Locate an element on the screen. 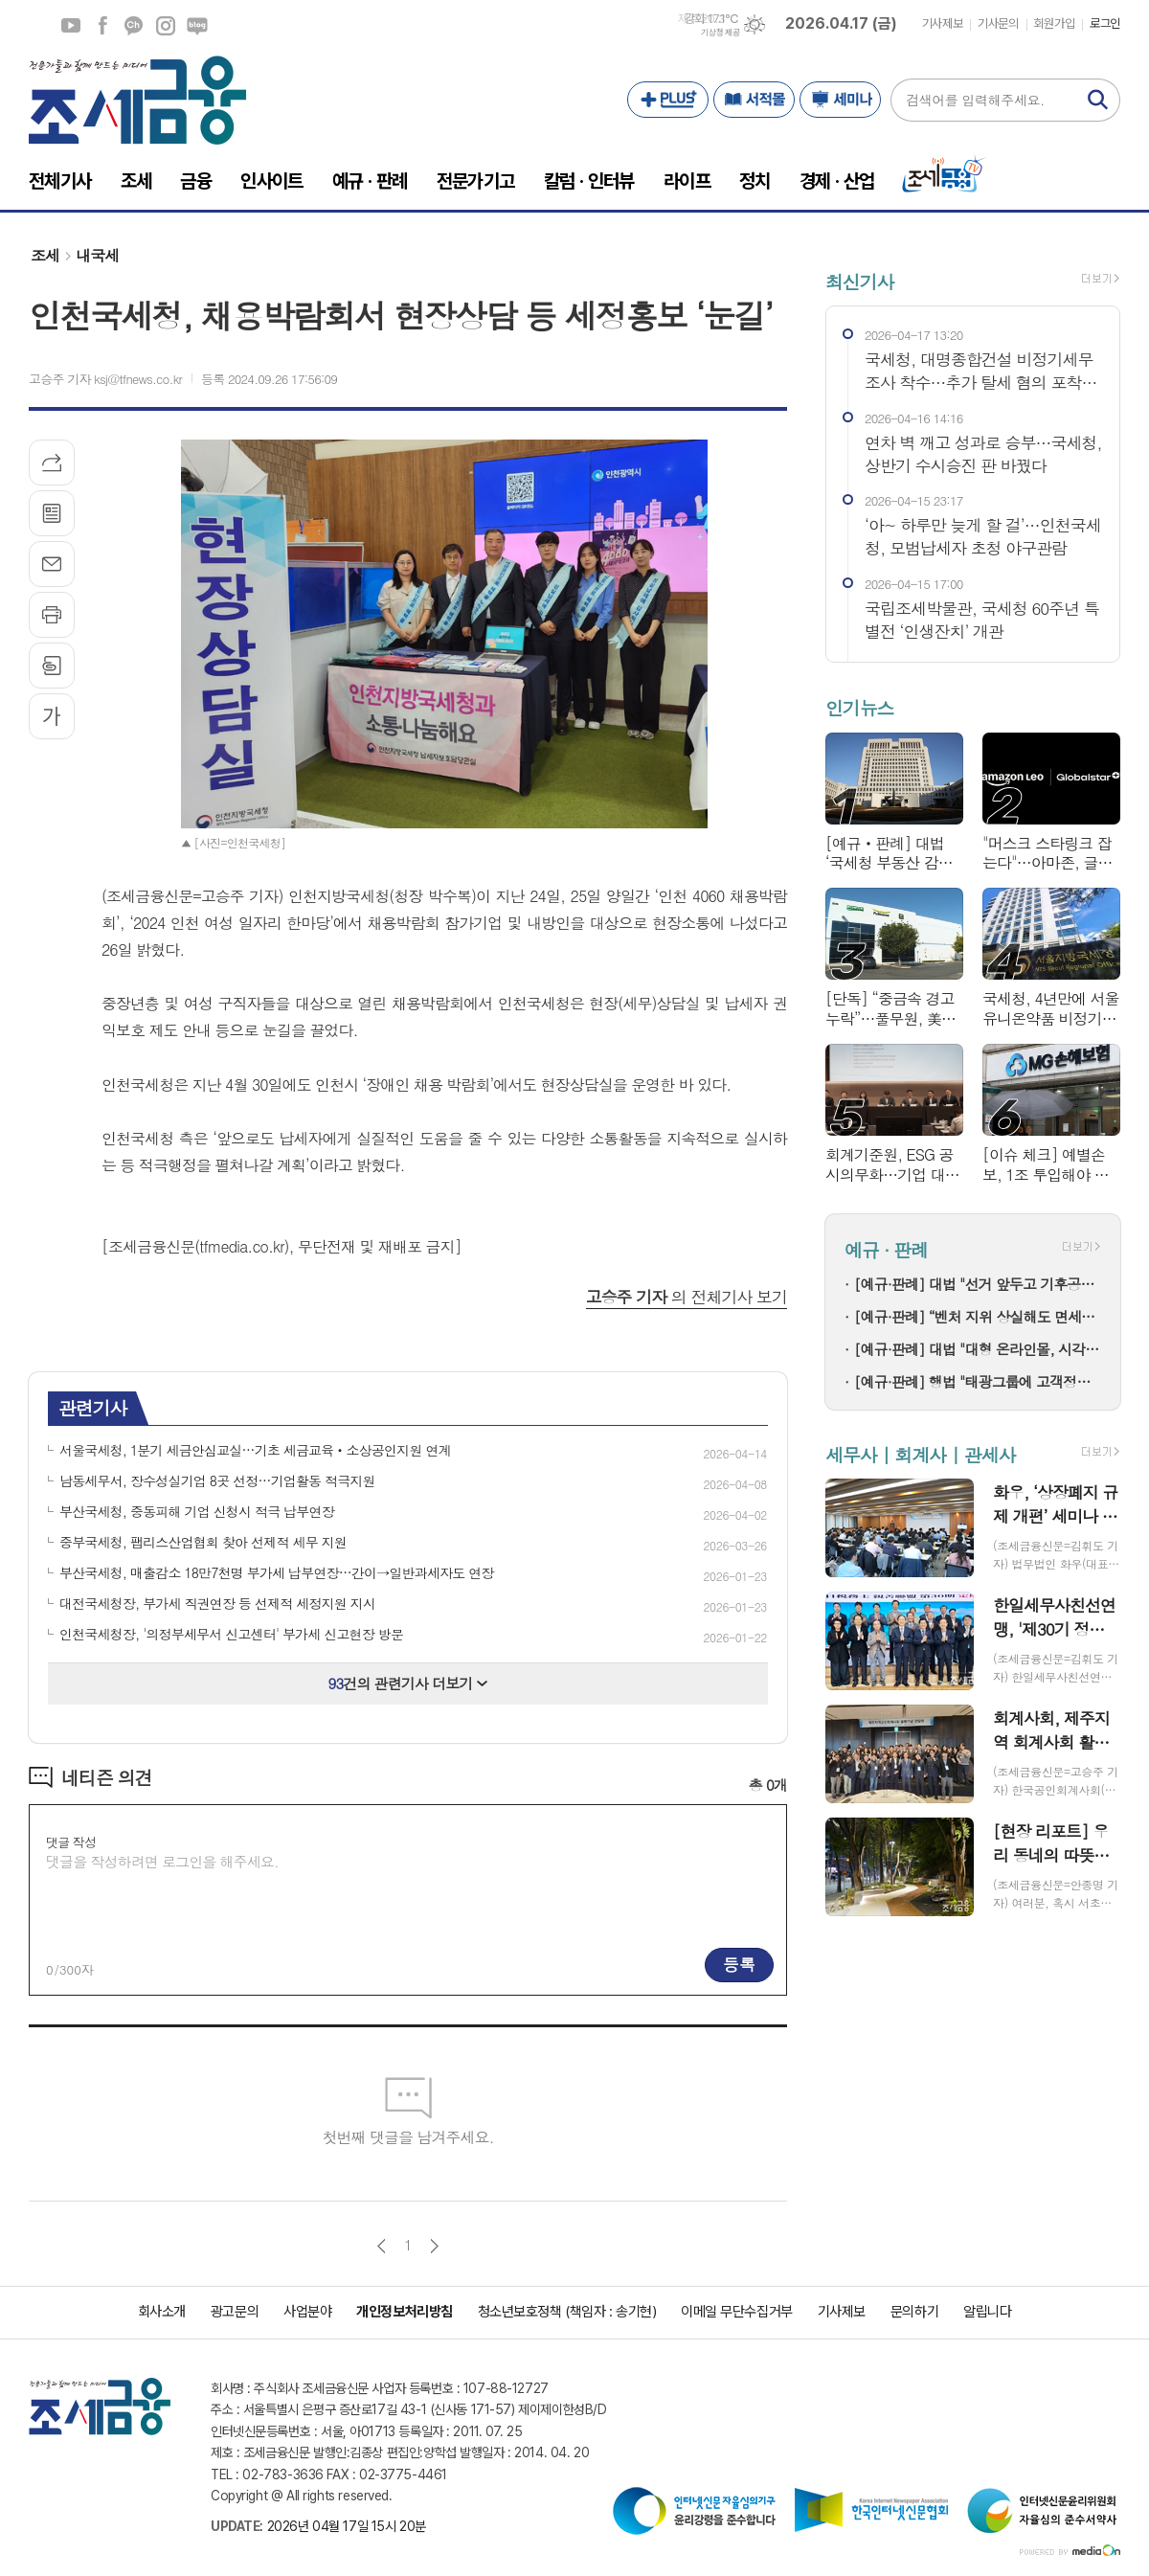 This screenshot has height=2576, width=1149. 스크랩 is located at coordinates (52, 666).